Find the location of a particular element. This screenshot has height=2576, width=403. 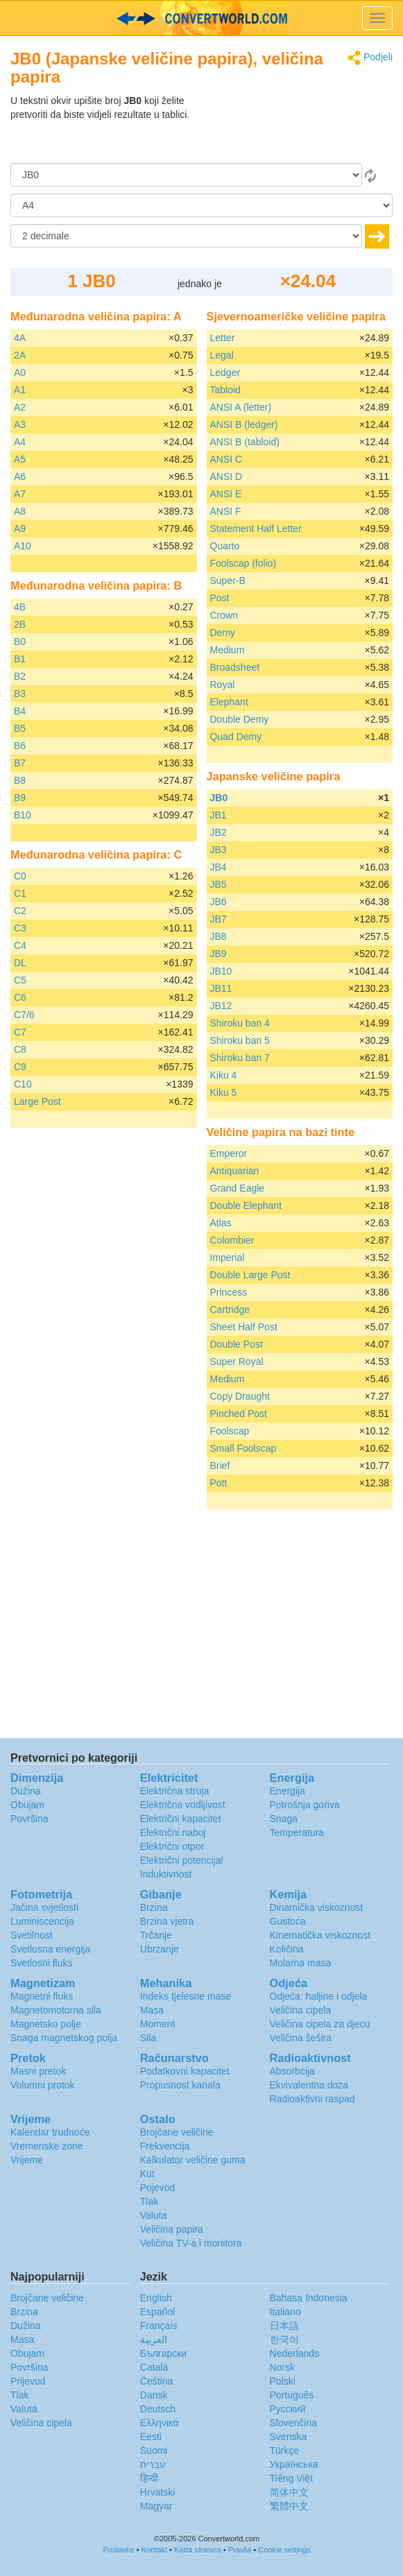

Nederlands is located at coordinates (295, 2353).